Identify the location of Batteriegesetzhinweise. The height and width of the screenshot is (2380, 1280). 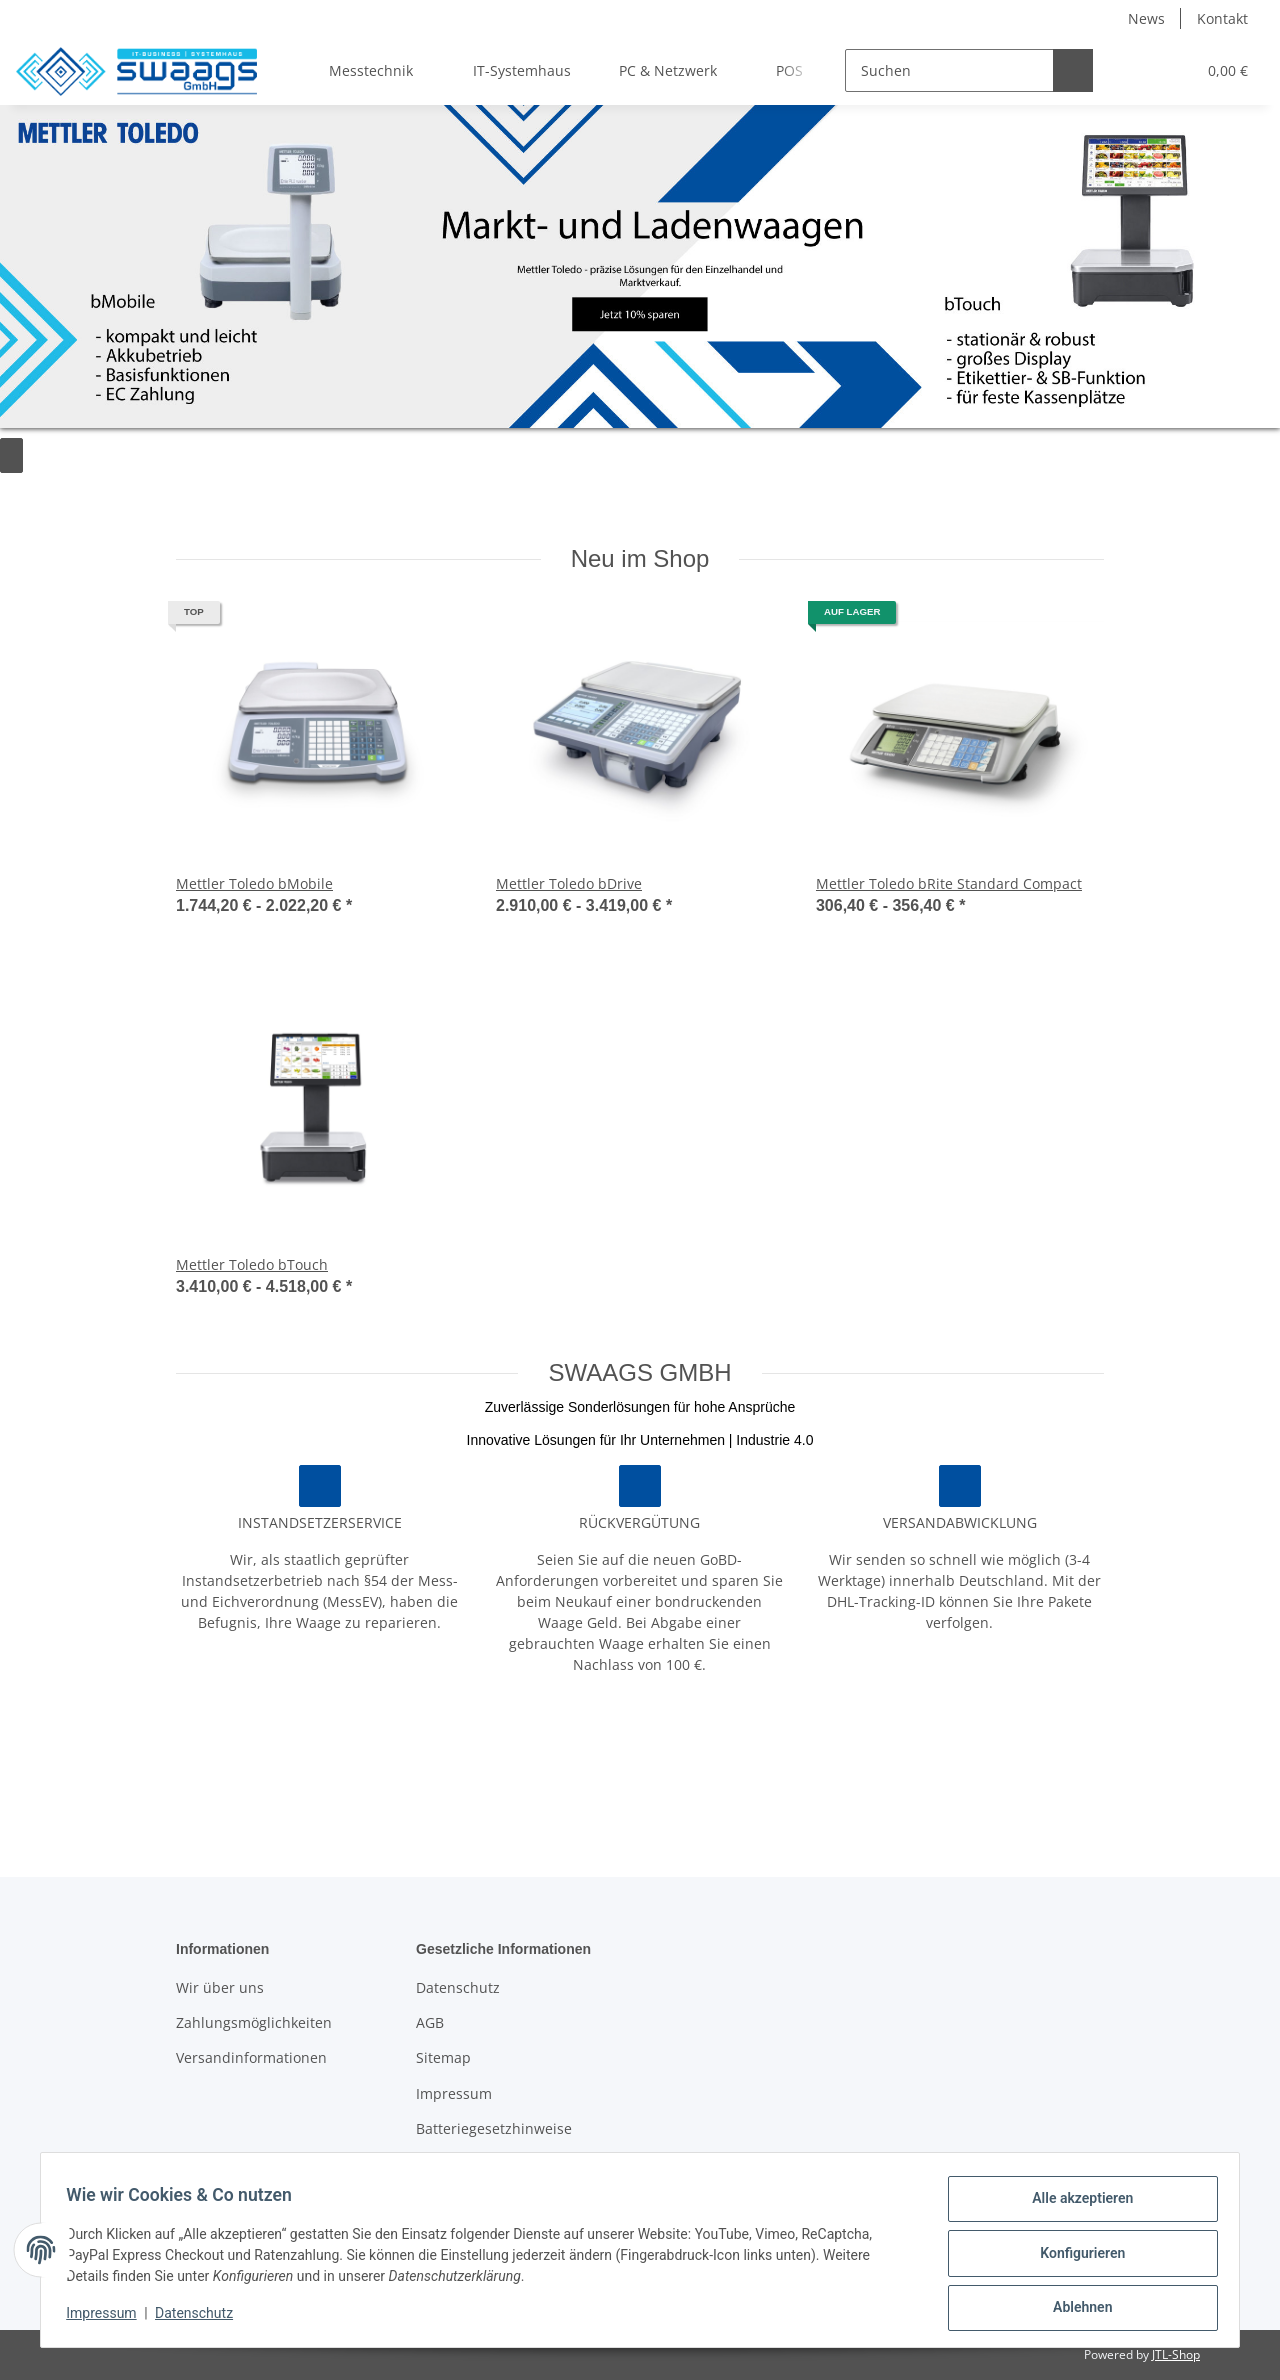
(494, 2128).